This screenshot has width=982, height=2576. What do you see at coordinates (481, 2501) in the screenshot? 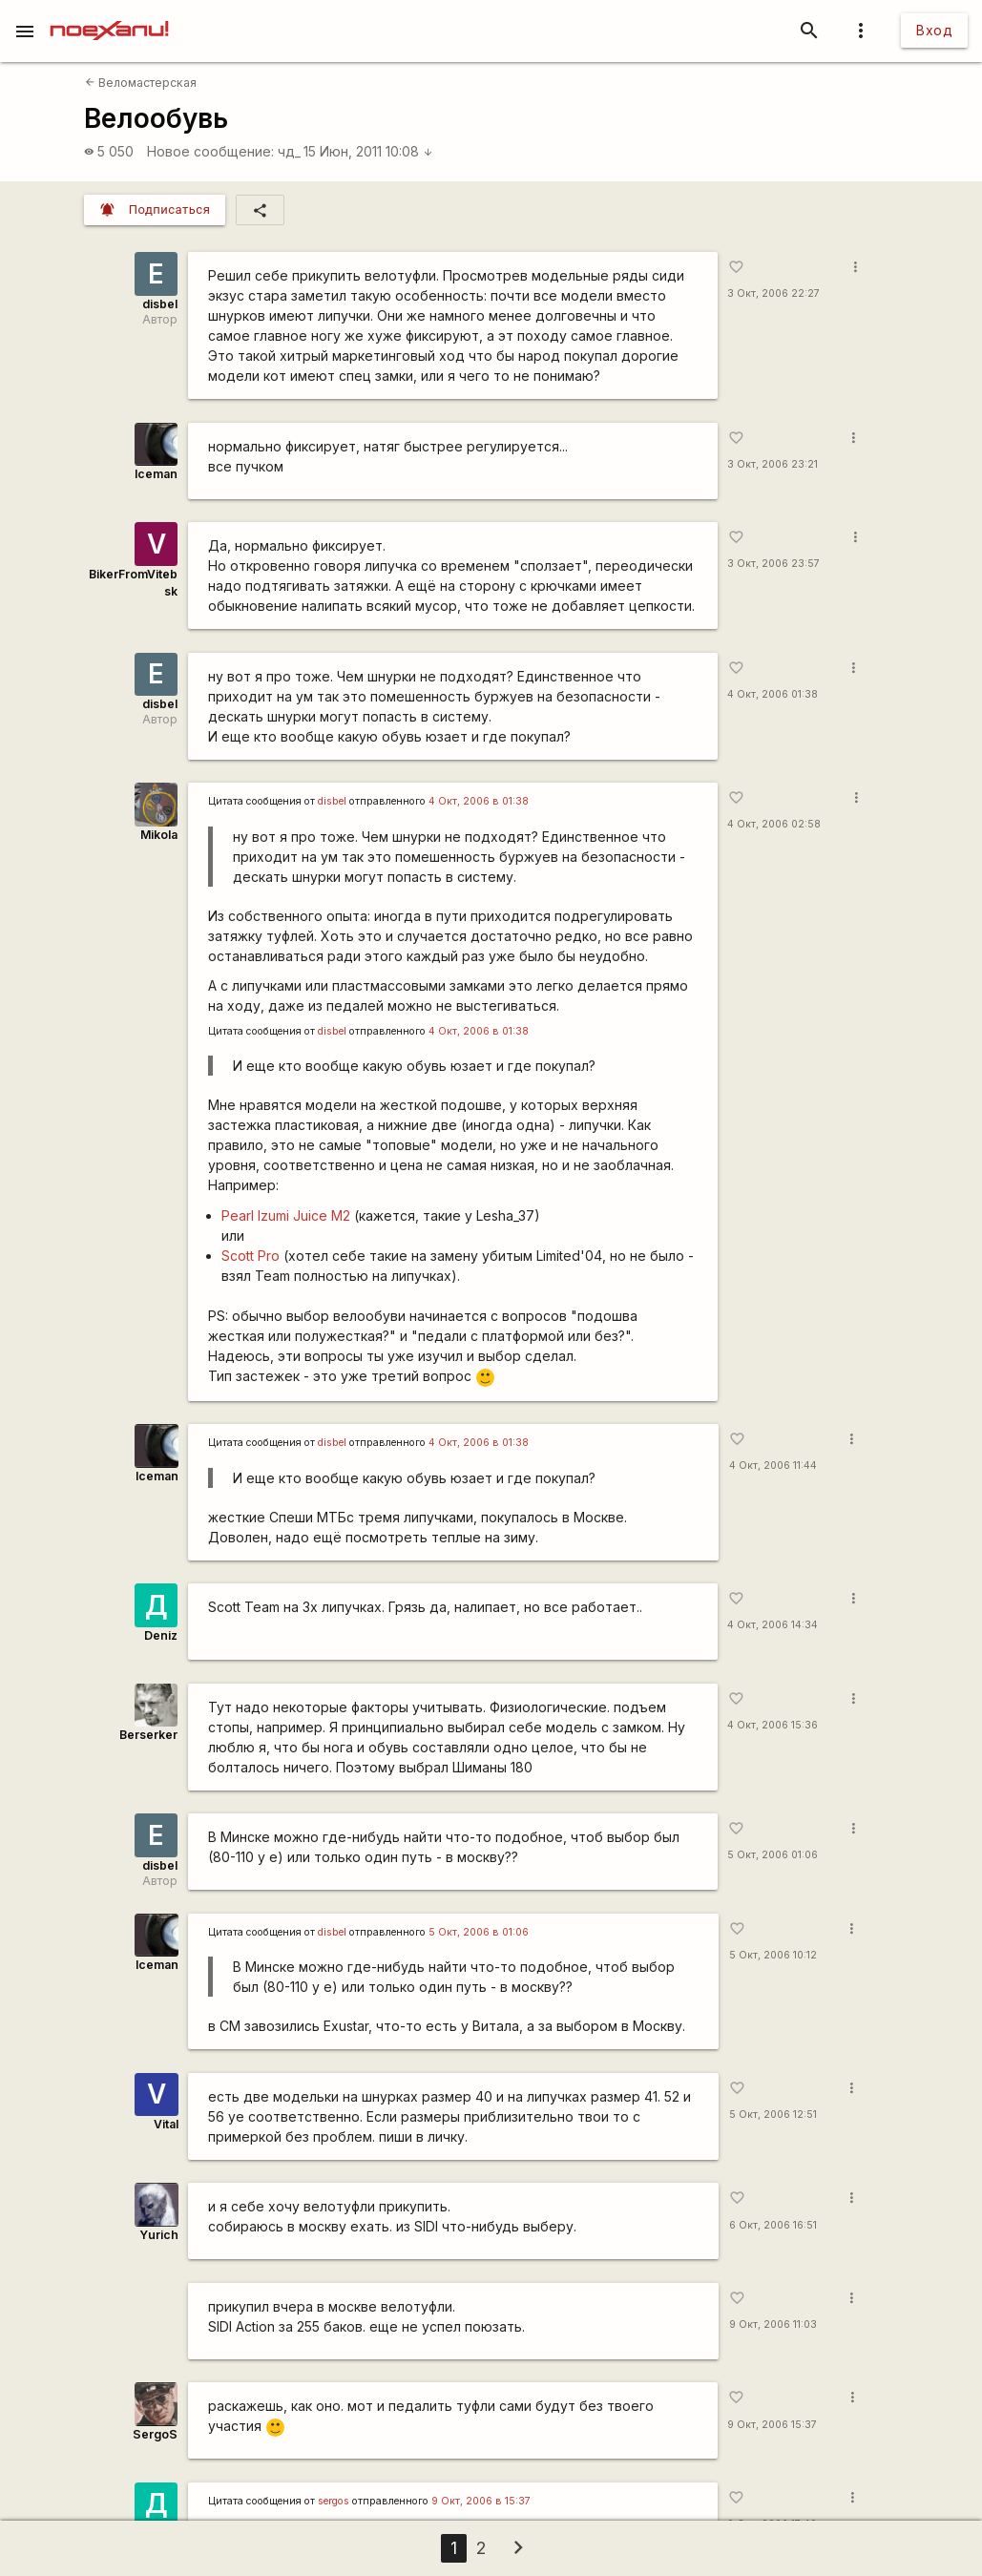
I see `9 Окт, 2006 в 15:37` at bounding box center [481, 2501].